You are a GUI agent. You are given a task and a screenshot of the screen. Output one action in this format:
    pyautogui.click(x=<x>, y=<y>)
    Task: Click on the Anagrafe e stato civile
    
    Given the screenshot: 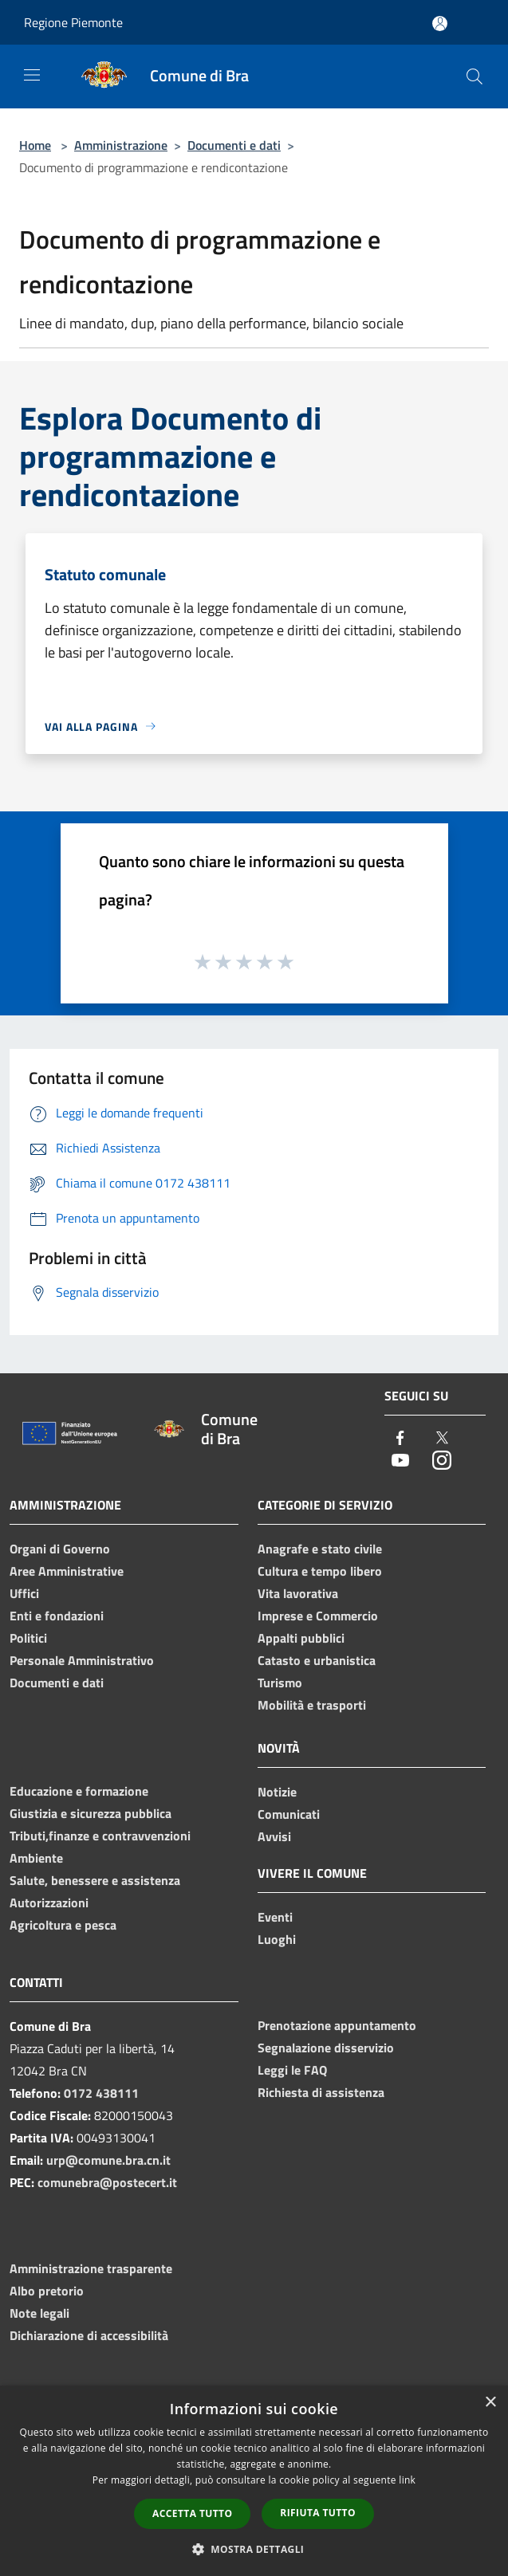 What is the action you would take?
    pyautogui.click(x=320, y=1548)
    